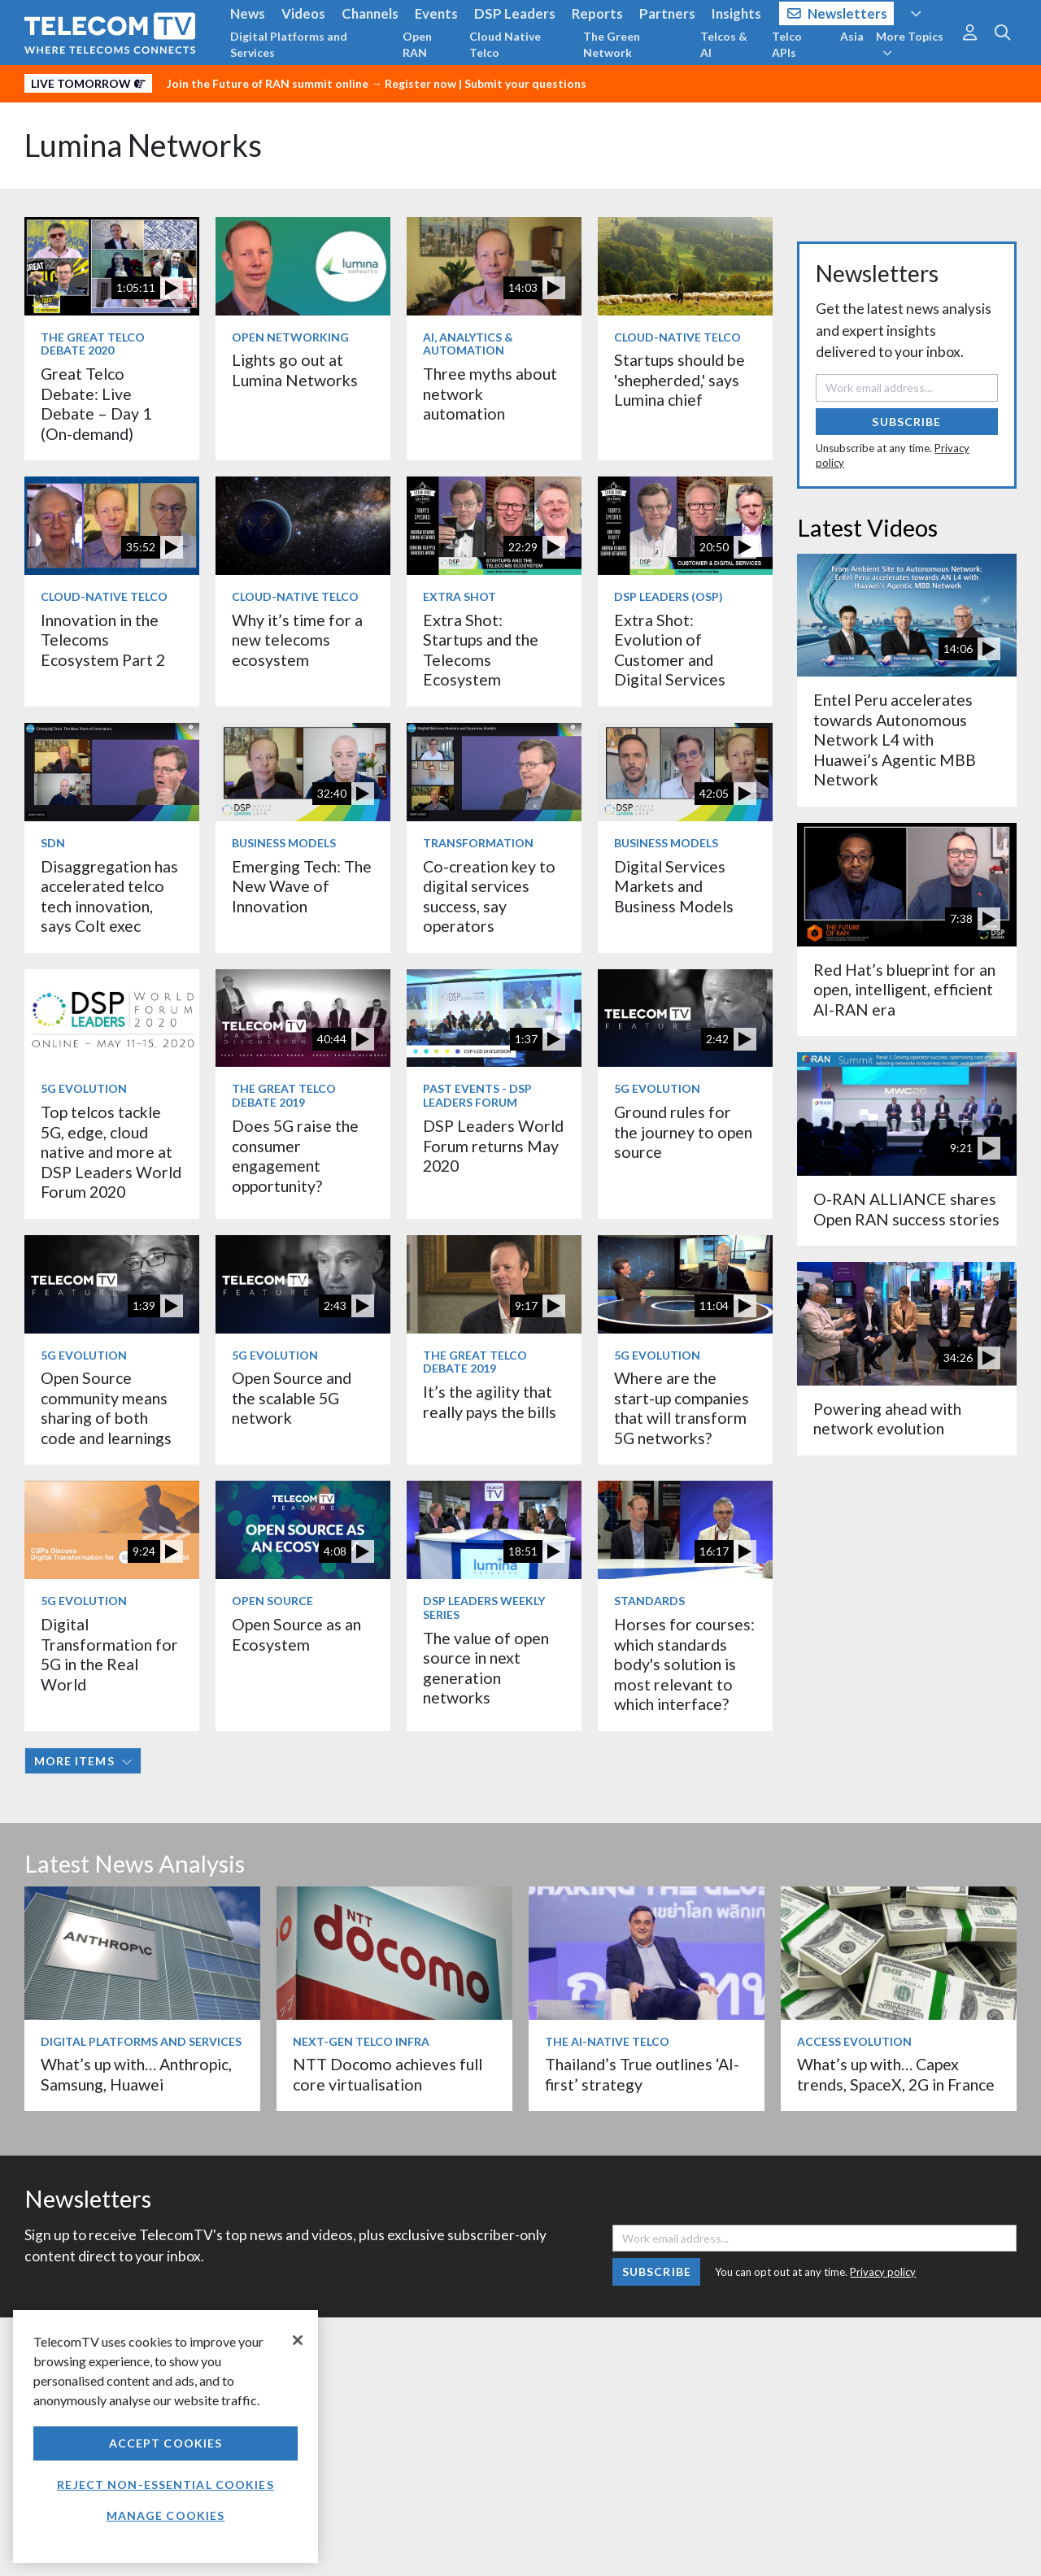 Image resolution: width=1041 pixels, height=2576 pixels. What do you see at coordinates (302, 886) in the screenshot?
I see `Emerging Tech: The New Wave of Innovation` at bounding box center [302, 886].